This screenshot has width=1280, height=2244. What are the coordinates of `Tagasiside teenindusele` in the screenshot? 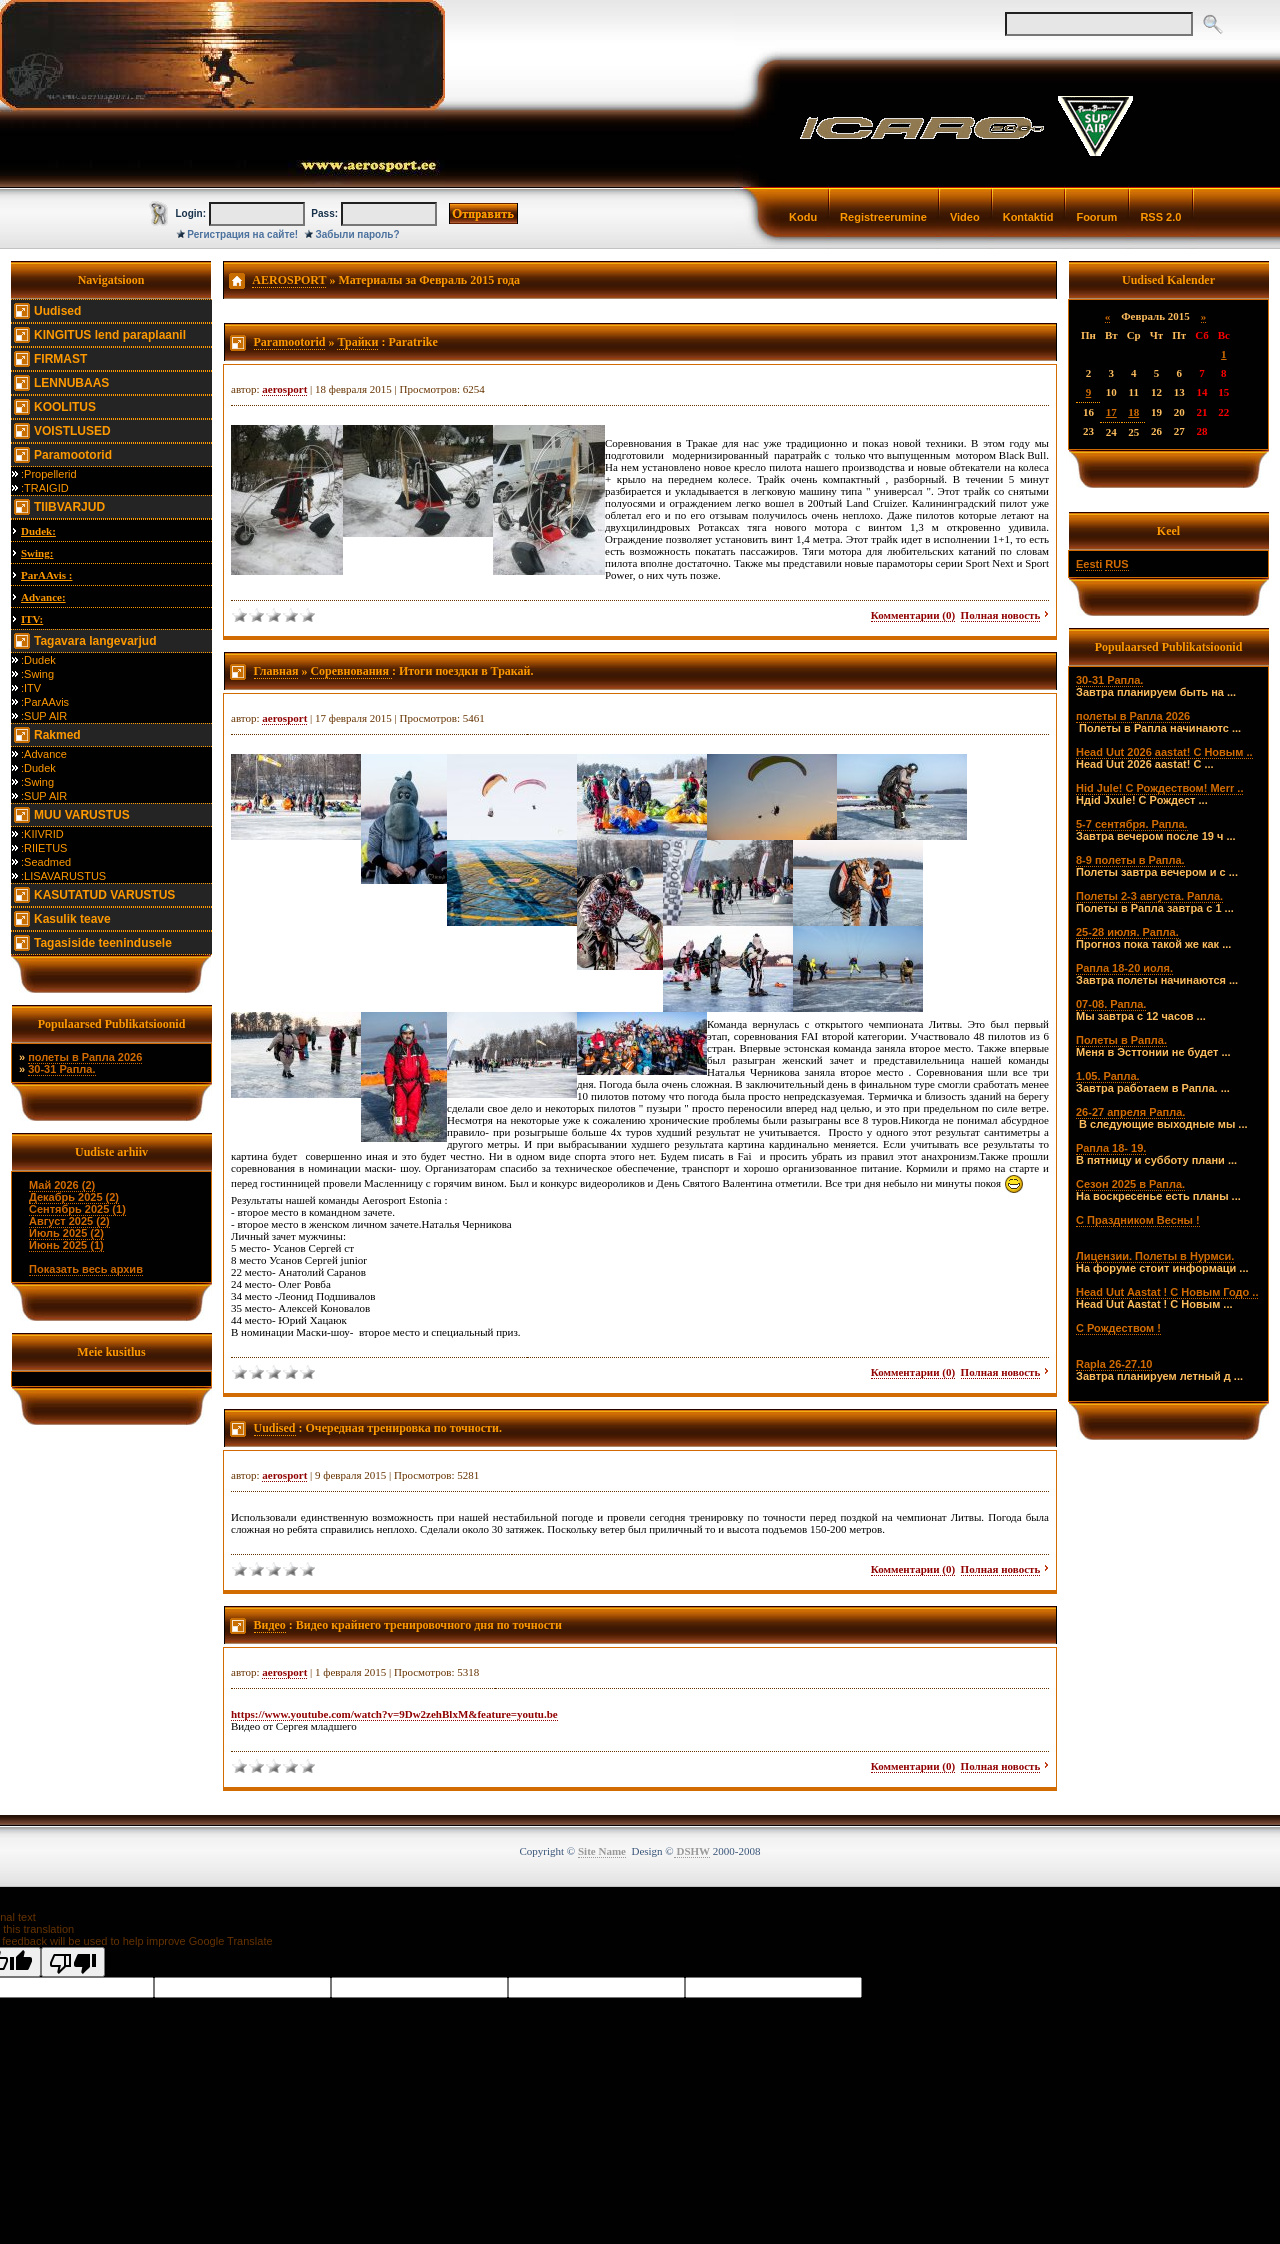 It's located at (103, 943).